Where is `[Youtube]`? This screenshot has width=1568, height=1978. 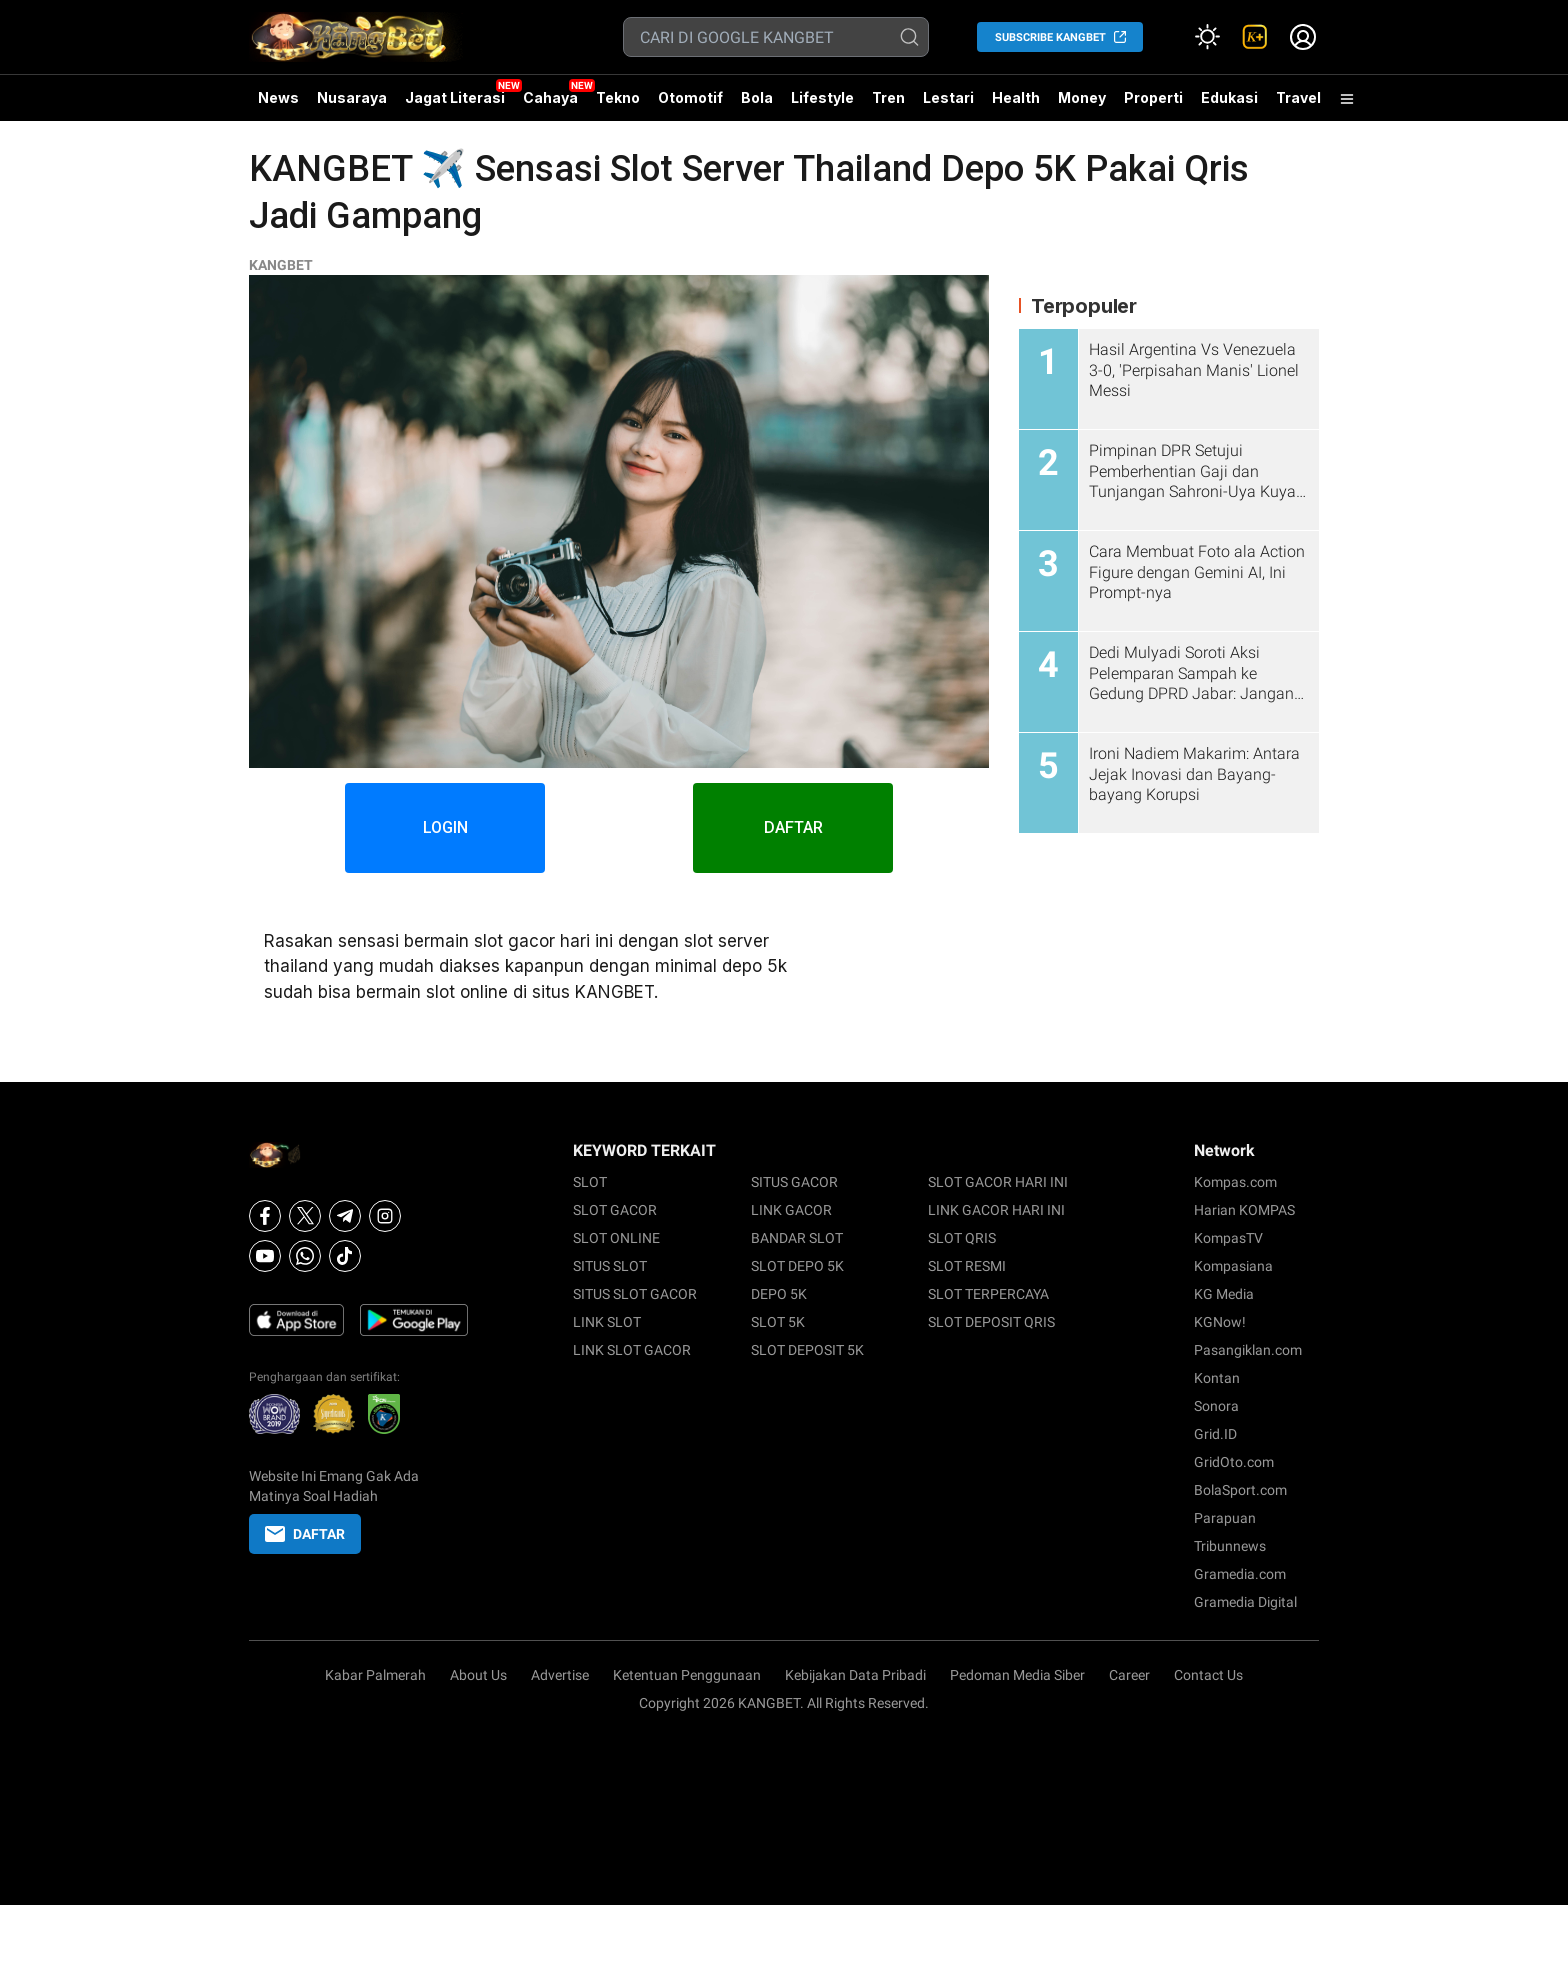 [Youtube] is located at coordinates (265, 1256).